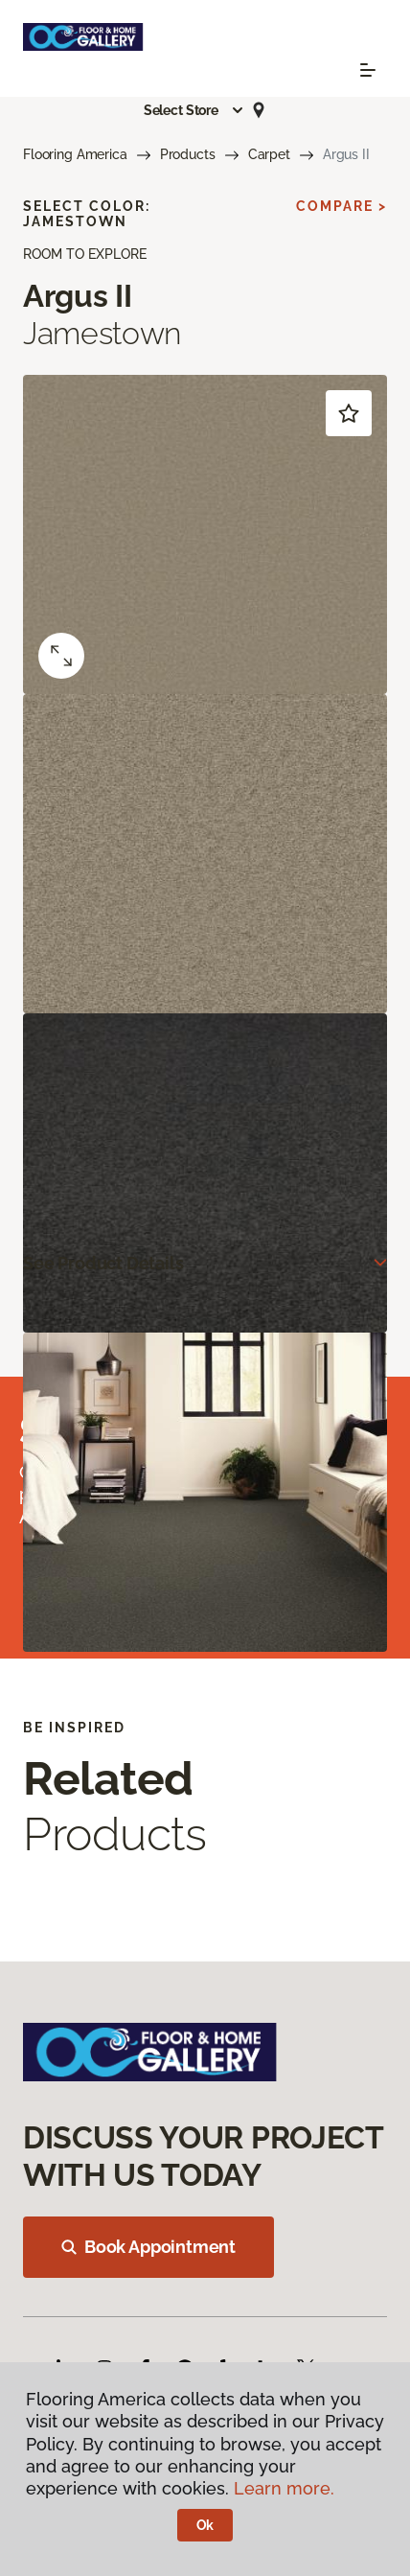 The width and height of the screenshot is (410, 2576). What do you see at coordinates (269, 154) in the screenshot?
I see `Carpet` at bounding box center [269, 154].